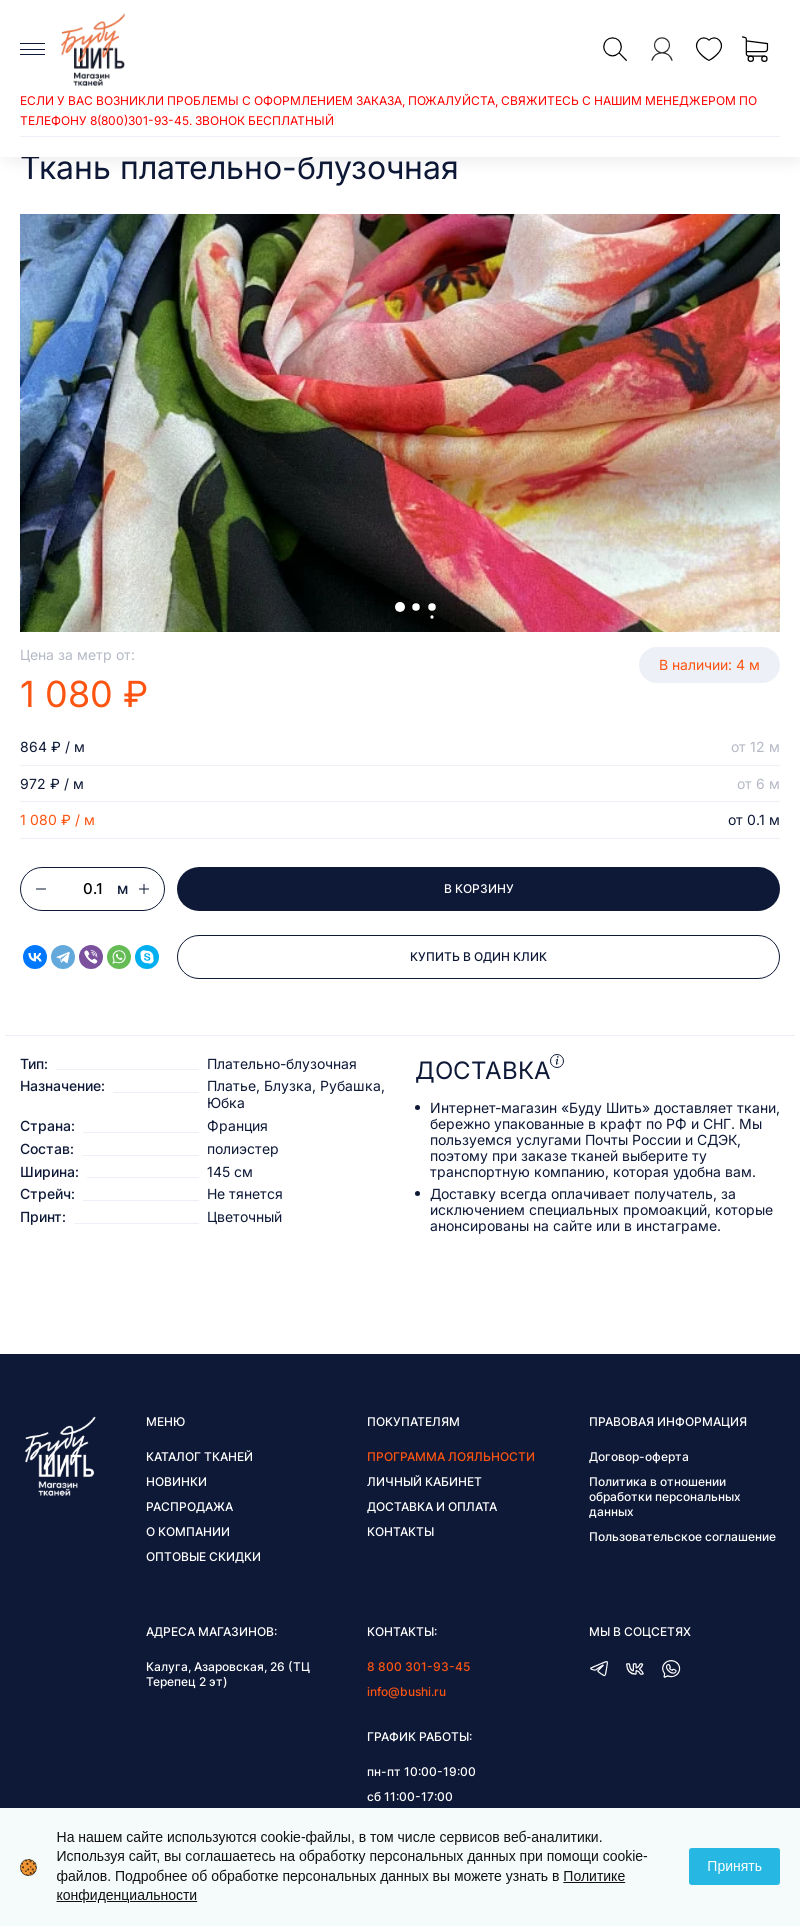  What do you see at coordinates (424, 1481) in the screenshot?
I see `Личный кабинет` at bounding box center [424, 1481].